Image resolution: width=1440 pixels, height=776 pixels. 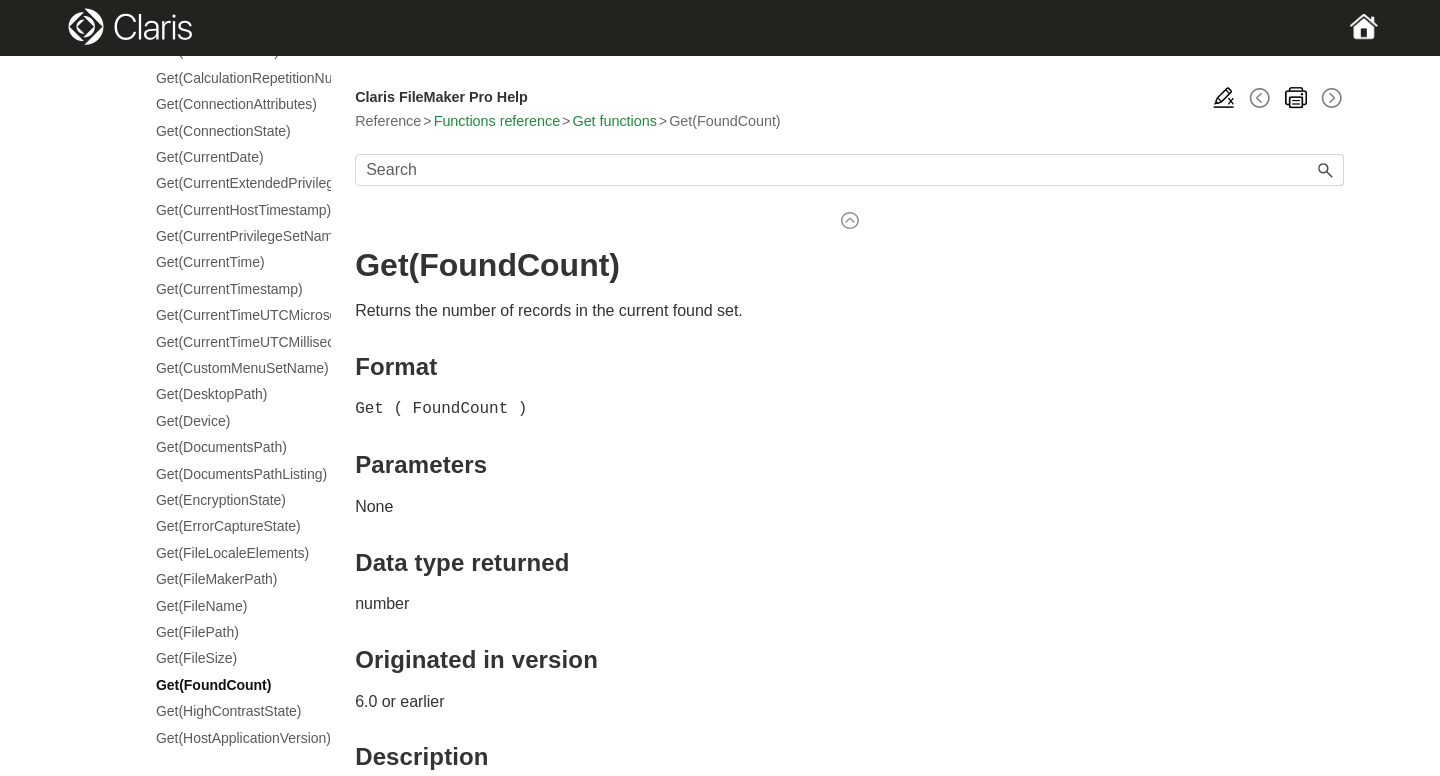 I want to click on Get(EncryptionState), so click(x=221, y=500).